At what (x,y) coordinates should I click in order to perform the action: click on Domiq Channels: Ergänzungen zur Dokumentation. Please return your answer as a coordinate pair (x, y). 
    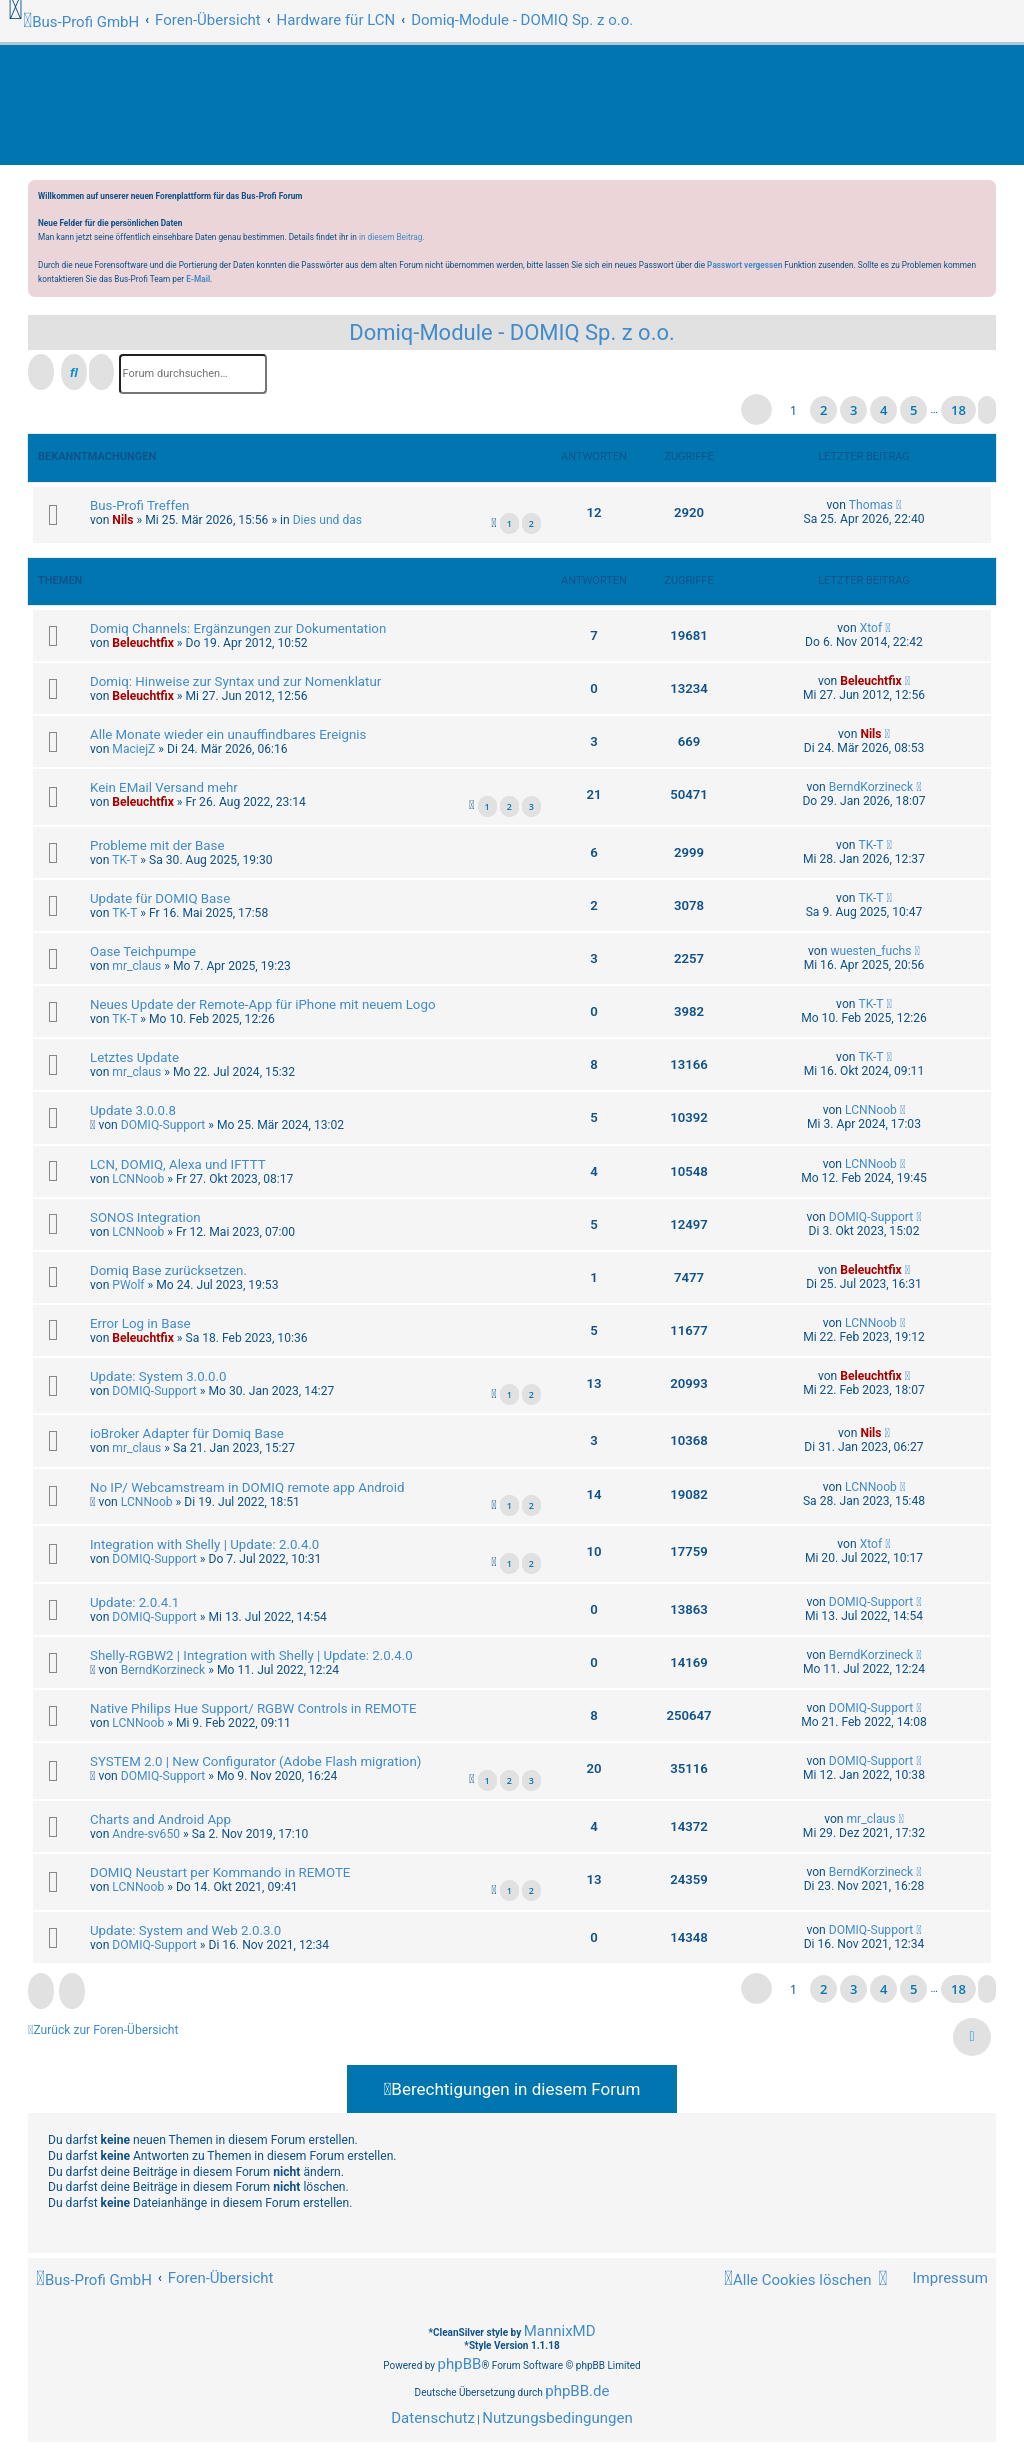
    Looking at the image, I should click on (238, 628).